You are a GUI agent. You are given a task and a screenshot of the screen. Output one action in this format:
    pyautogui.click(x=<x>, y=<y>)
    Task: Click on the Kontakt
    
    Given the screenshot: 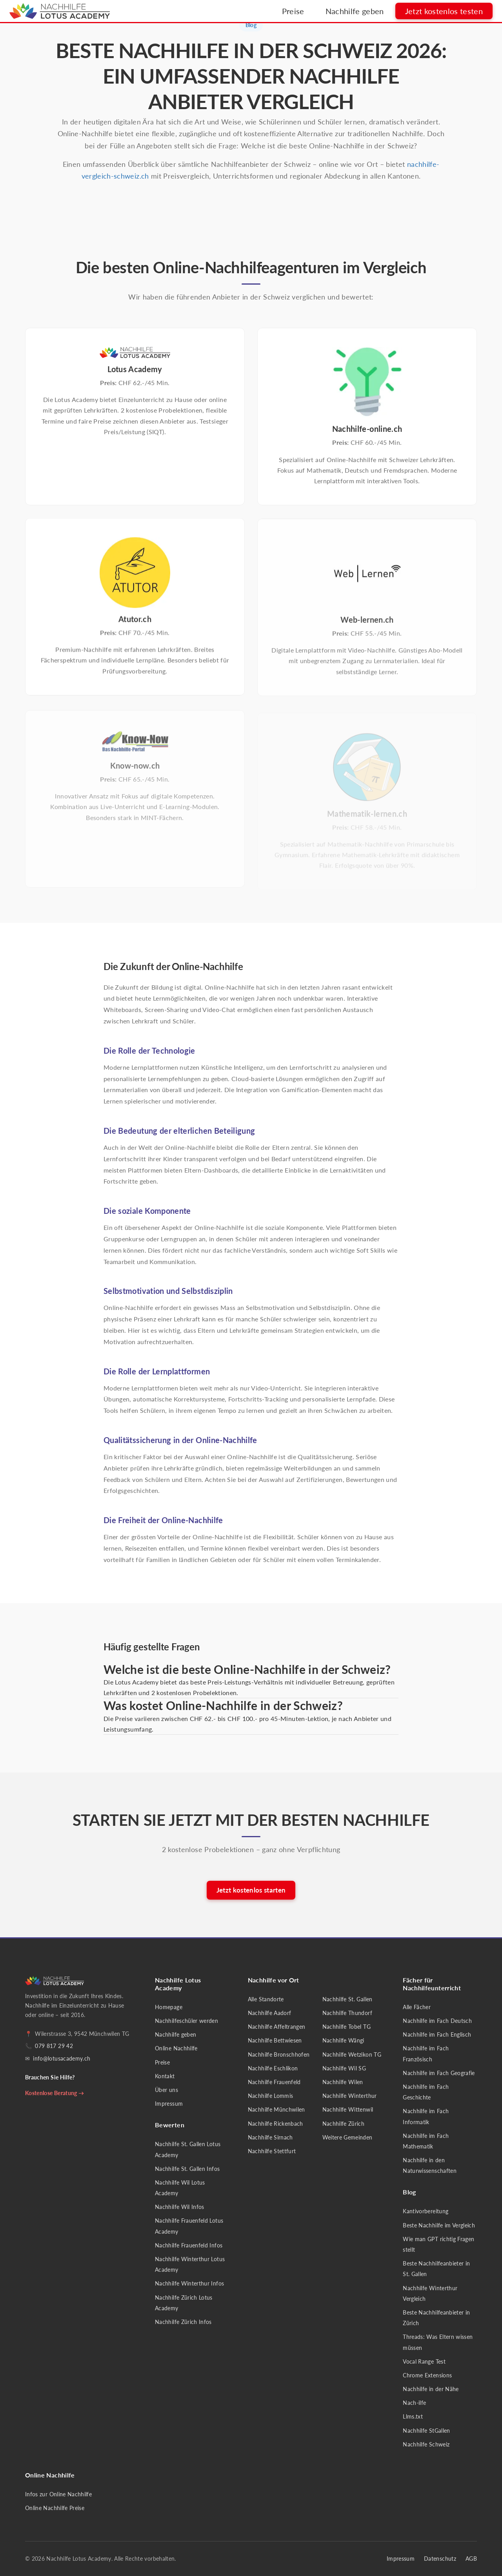 What is the action you would take?
    pyautogui.click(x=165, y=2076)
    